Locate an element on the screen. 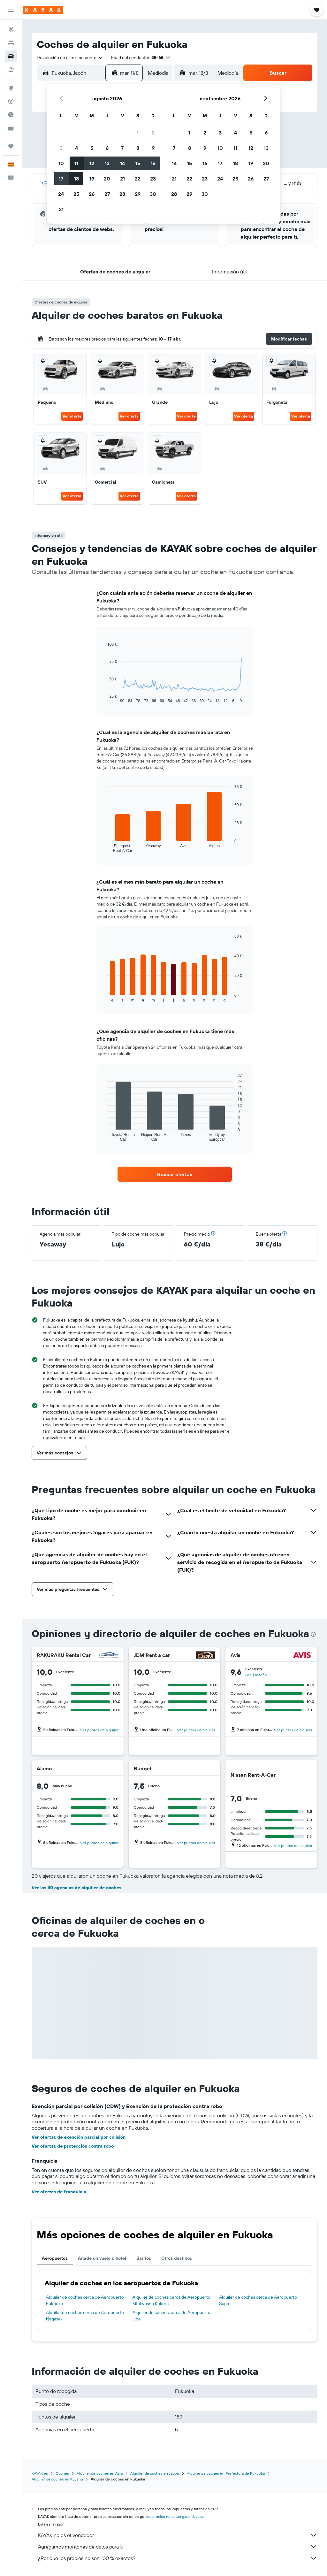  21 [button] is located at coordinates (122, 178).